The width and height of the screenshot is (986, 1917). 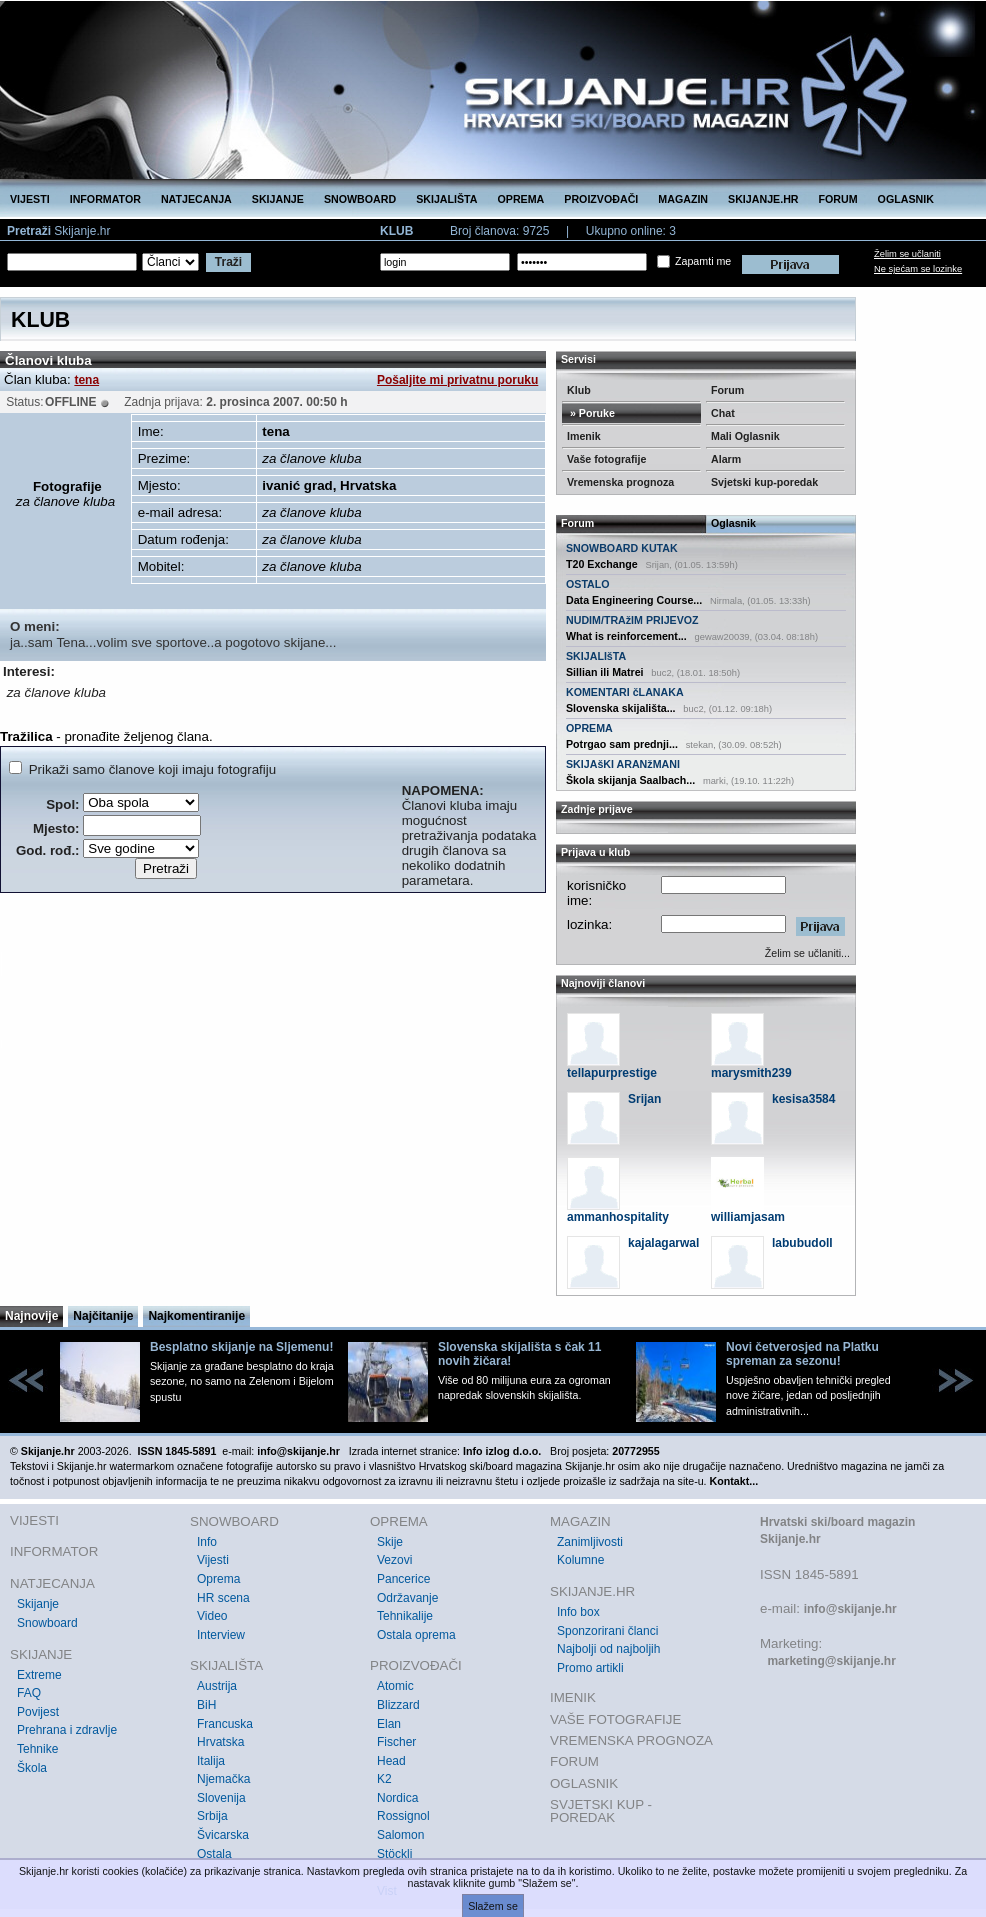 What do you see at coordinates (764, 482) in the screenshot?
I see `Svjetski kup-poredak` at bounding box center [764, 482].